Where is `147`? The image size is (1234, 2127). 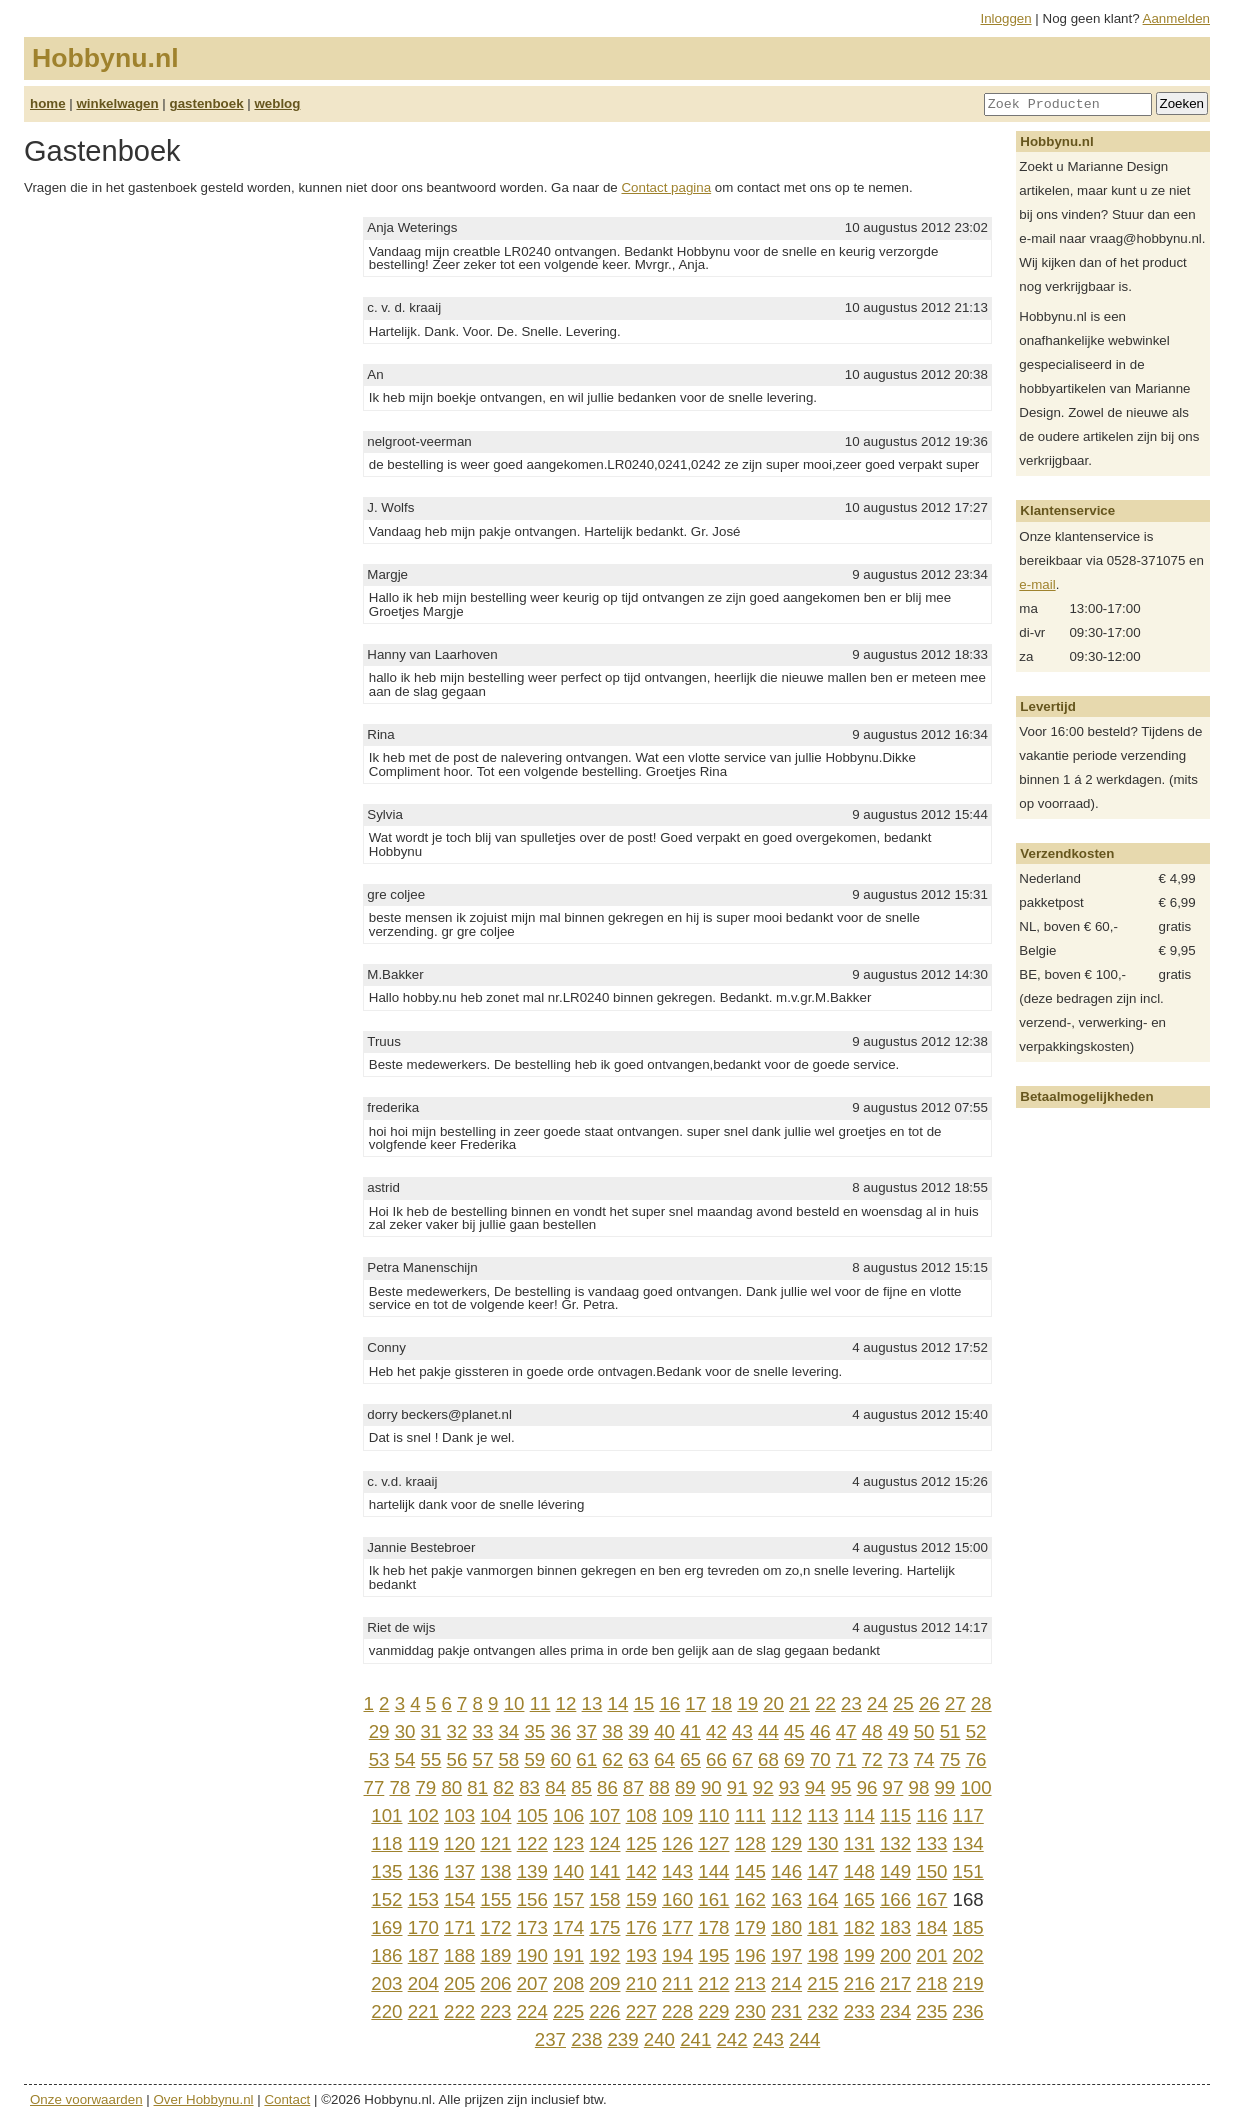
147 is located at coordinates (822, 1871).